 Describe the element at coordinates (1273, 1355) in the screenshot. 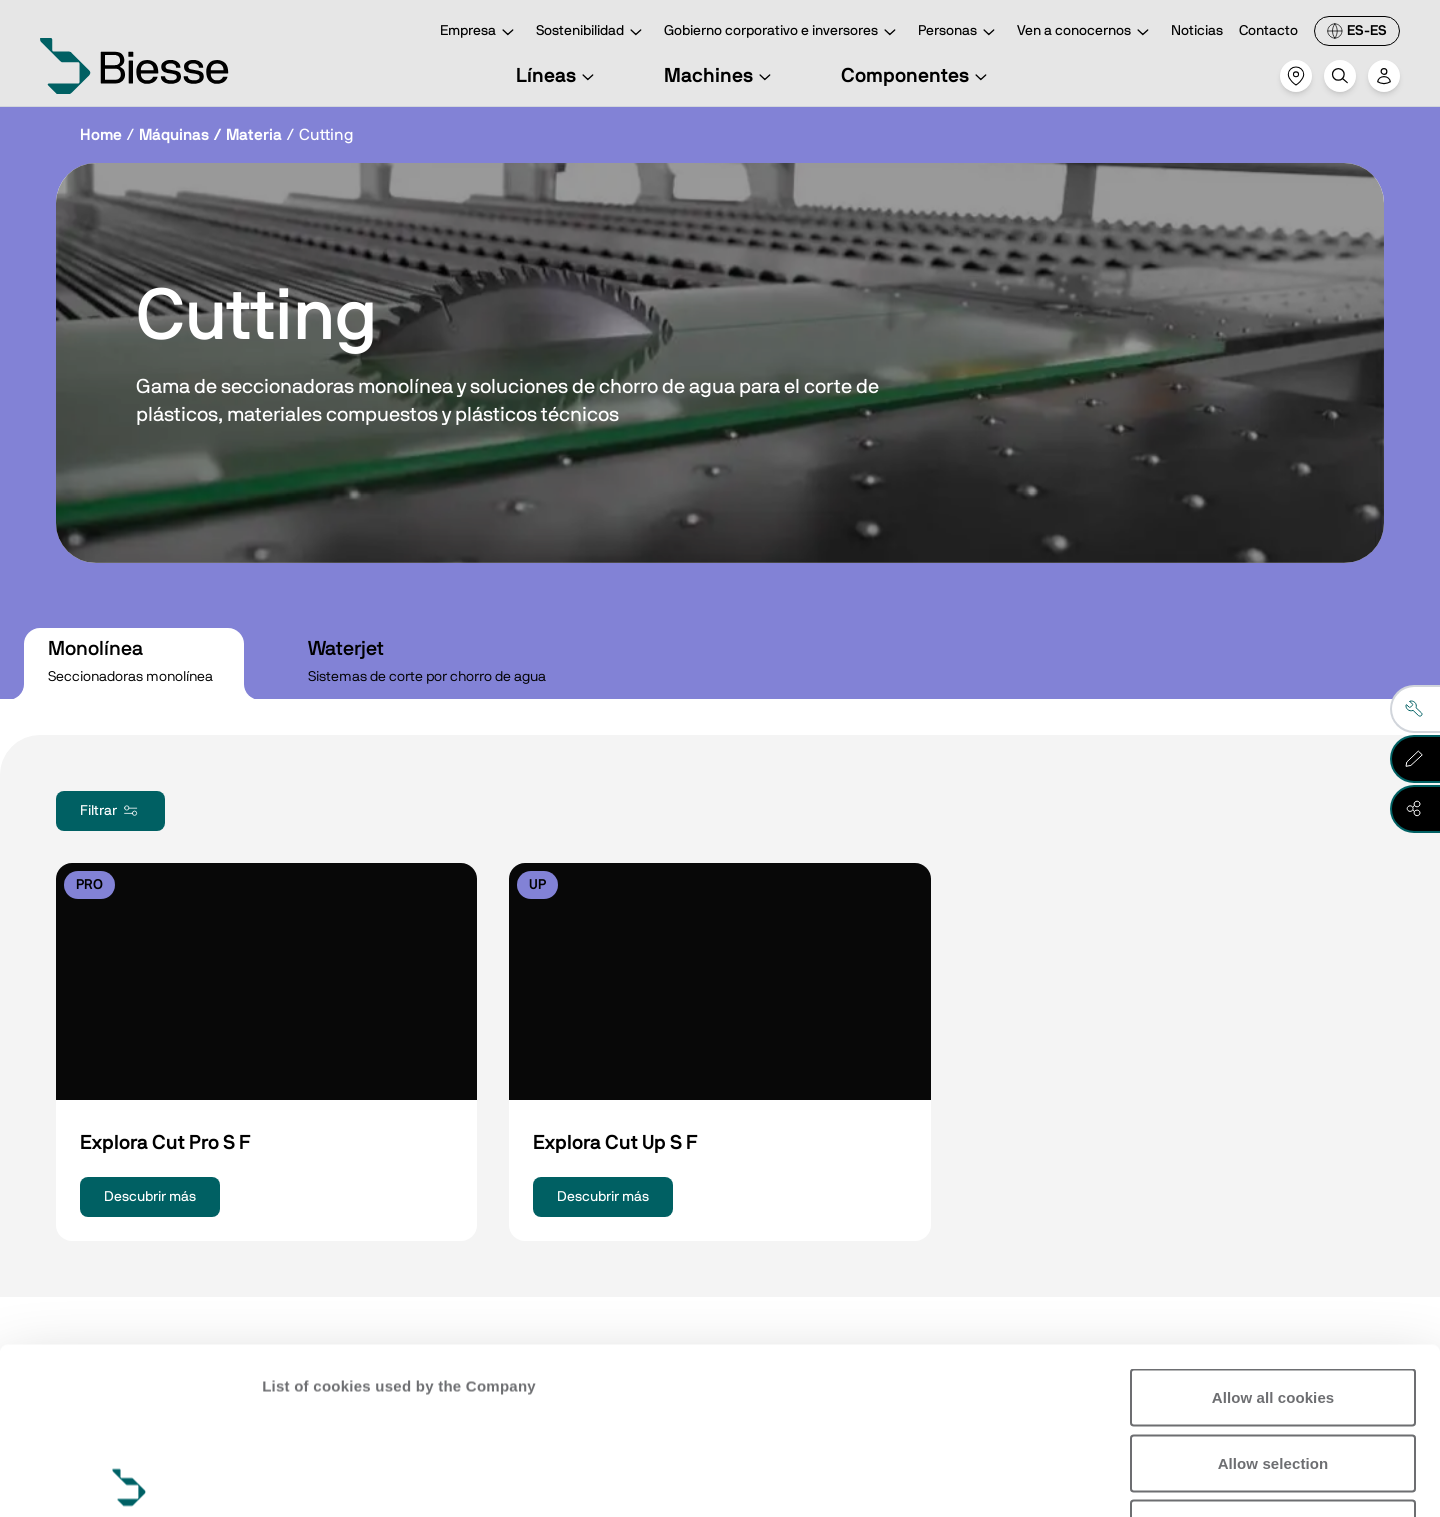

I see `Reject all` at that location.